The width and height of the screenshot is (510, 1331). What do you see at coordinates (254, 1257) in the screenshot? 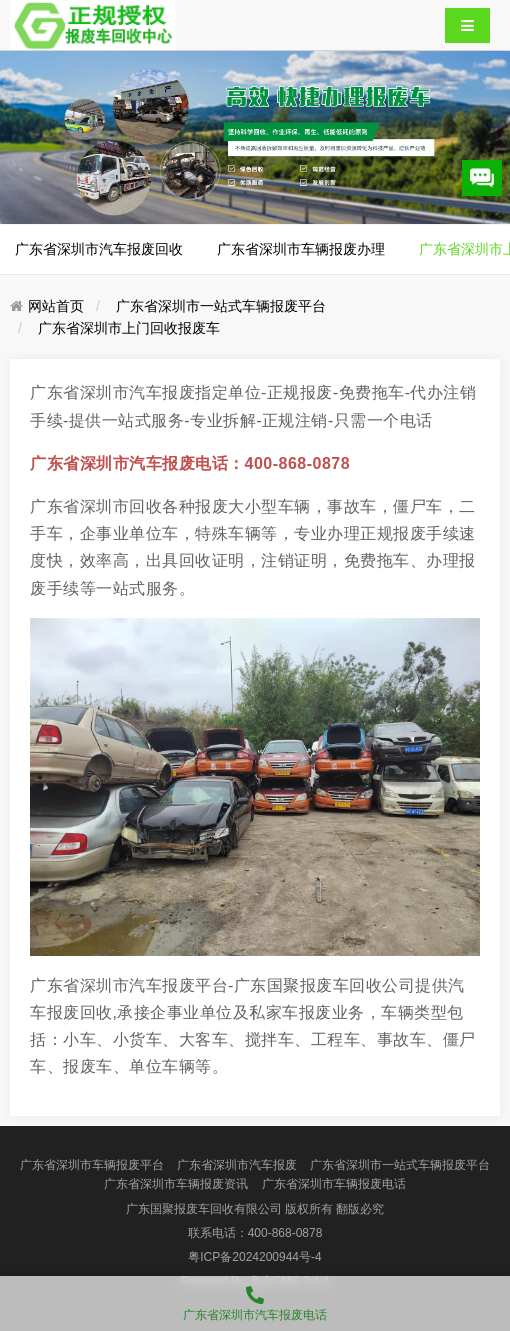
I see `粤ICP备2024200944号-4` at bounding box center [254, 1257].